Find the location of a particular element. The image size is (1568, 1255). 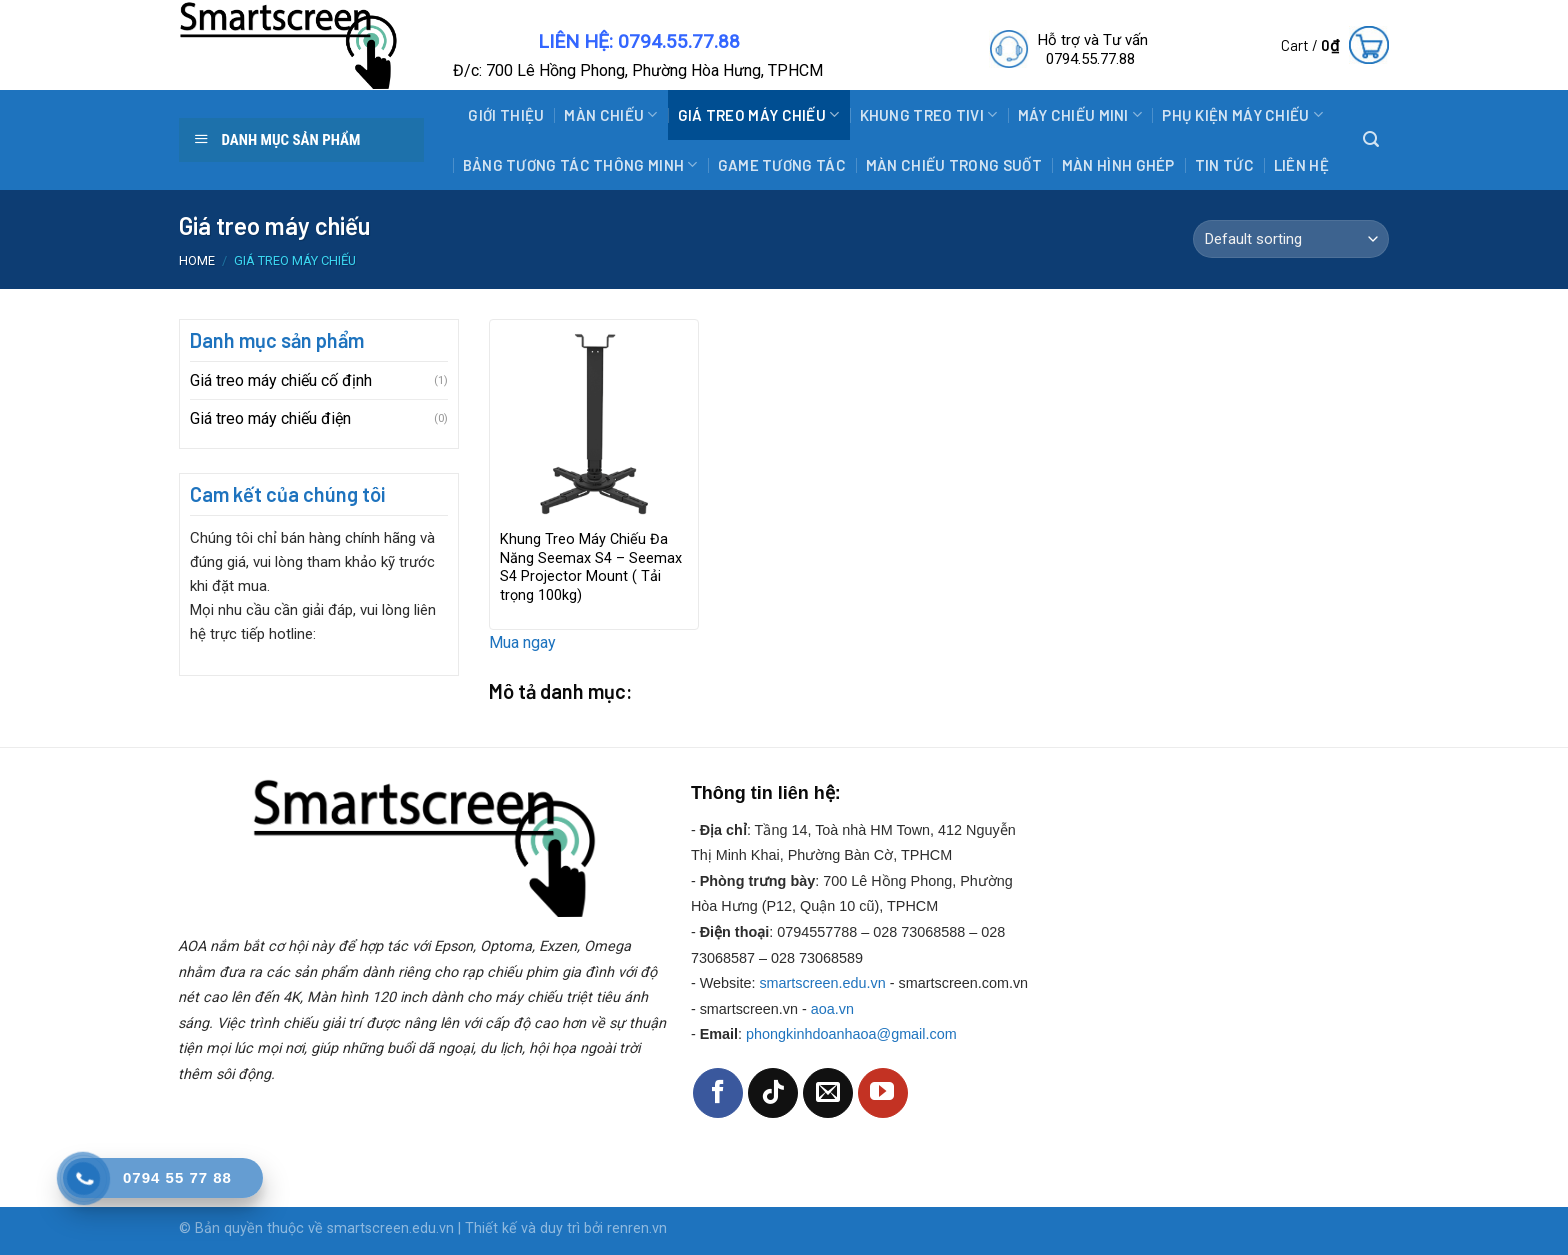

Game tương tác is located at coordinates (782, 165).